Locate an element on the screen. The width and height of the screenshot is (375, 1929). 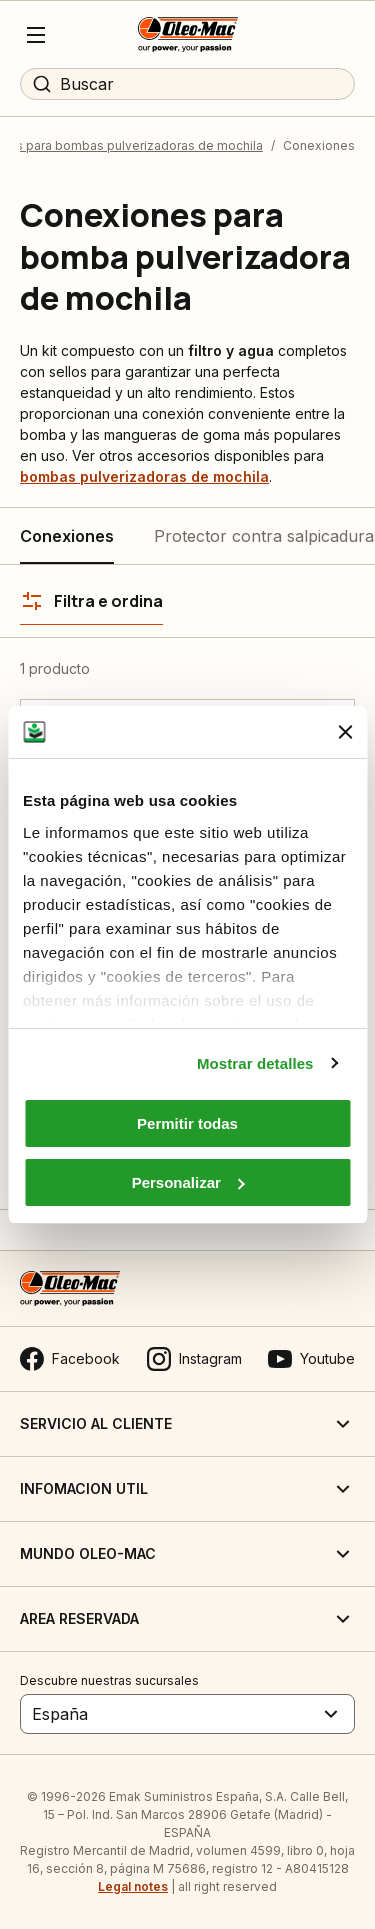
Personalizar is located at coordinates (188, 1182).